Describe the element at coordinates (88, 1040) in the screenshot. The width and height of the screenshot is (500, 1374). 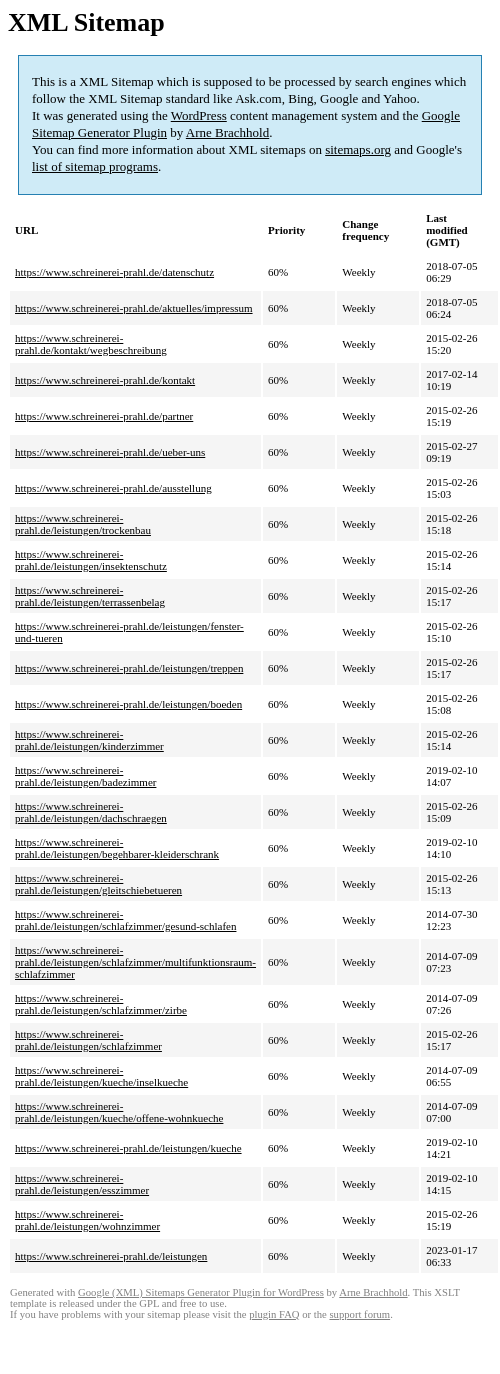
I see `https://www.schreinerei-prahl.de/leistungen/schlafzimmer` at that location.